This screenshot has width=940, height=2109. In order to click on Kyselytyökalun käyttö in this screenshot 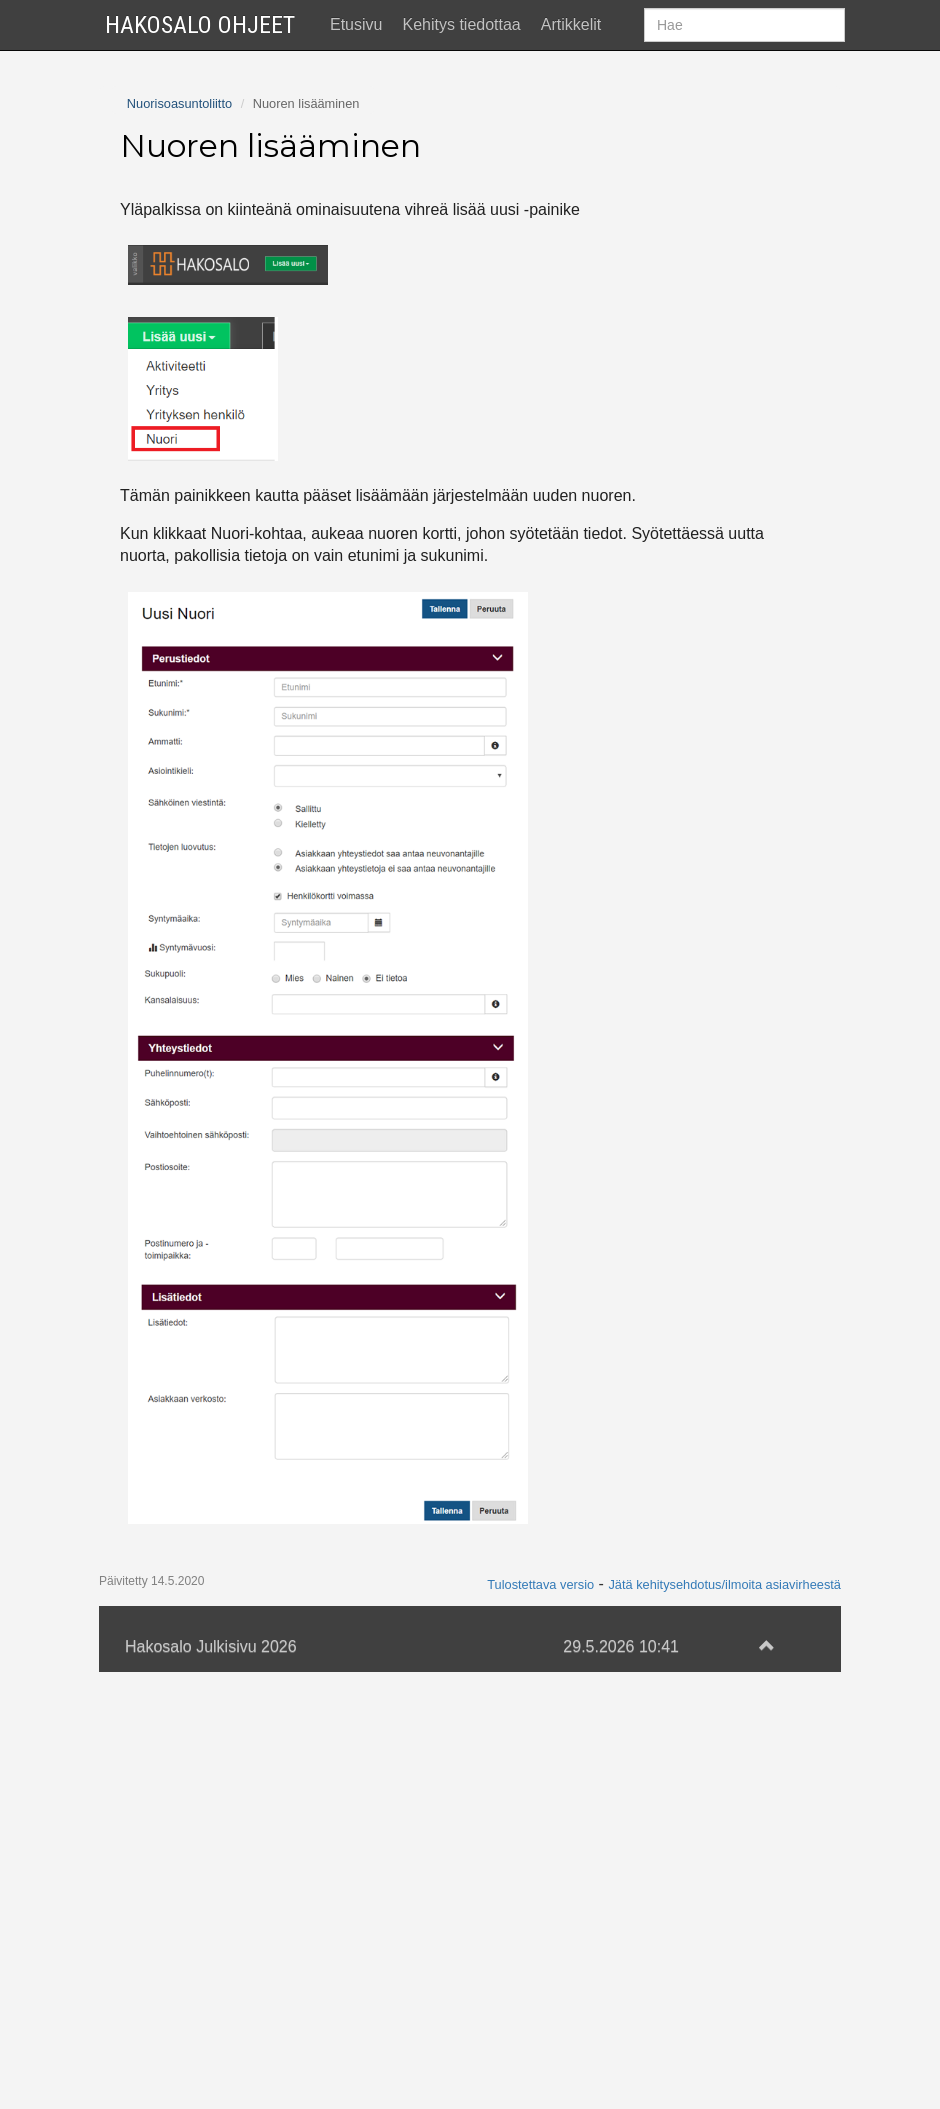, I will do `click(196, 404)`.